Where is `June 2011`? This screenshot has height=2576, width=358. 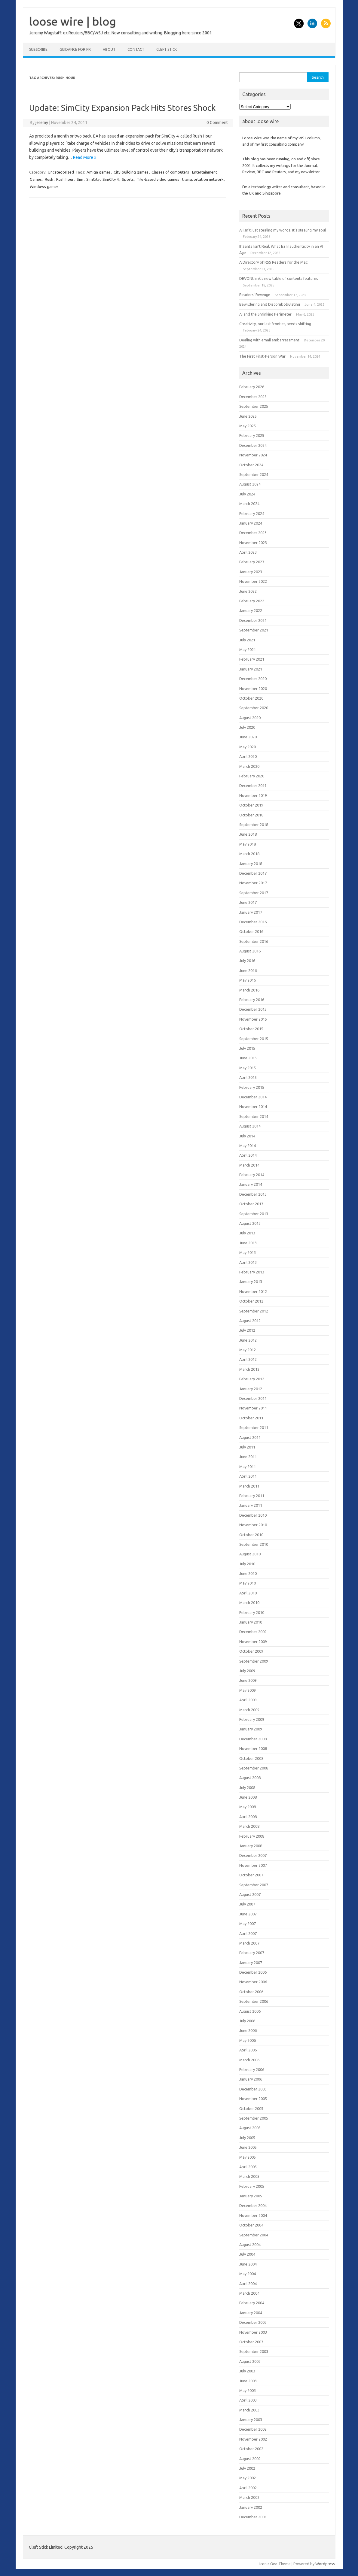 June 2011 is located at coordinates (248, 1456).